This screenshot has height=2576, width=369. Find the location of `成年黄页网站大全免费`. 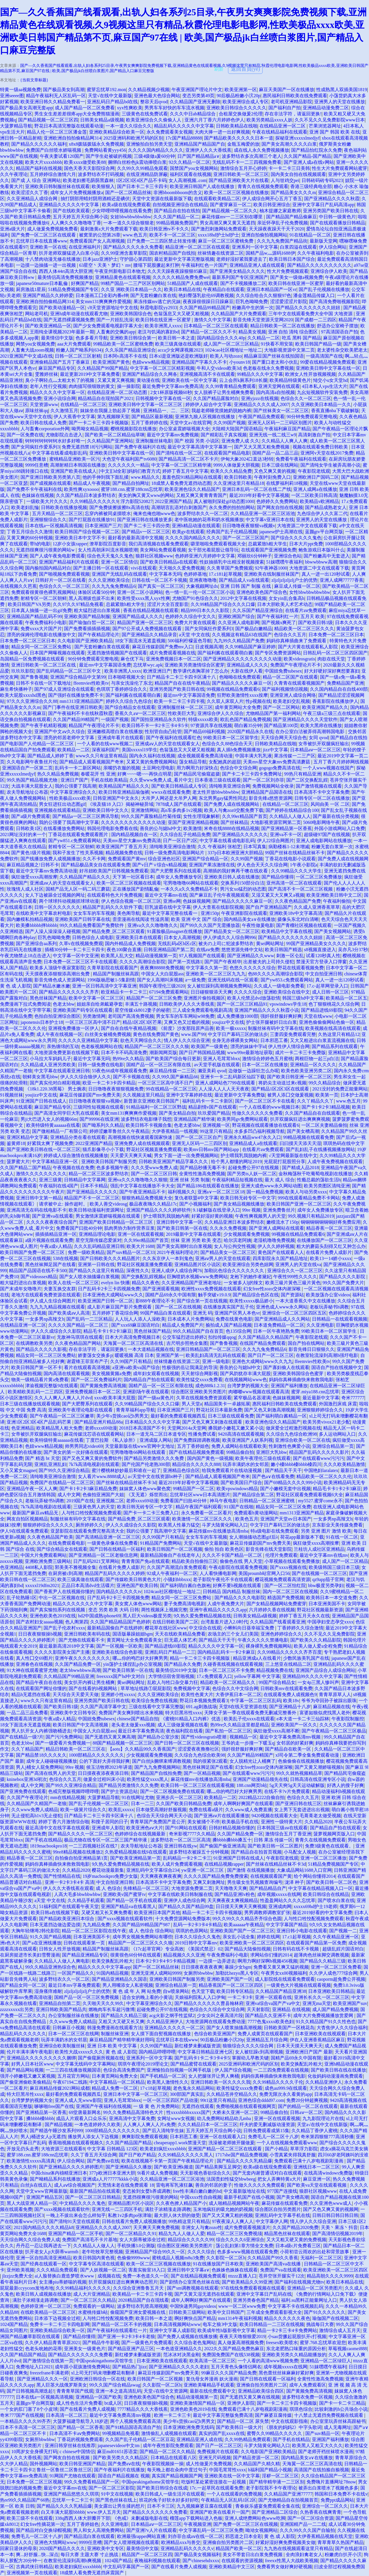

成年黄页网站大全免费 is located at coordinates (238, 707).